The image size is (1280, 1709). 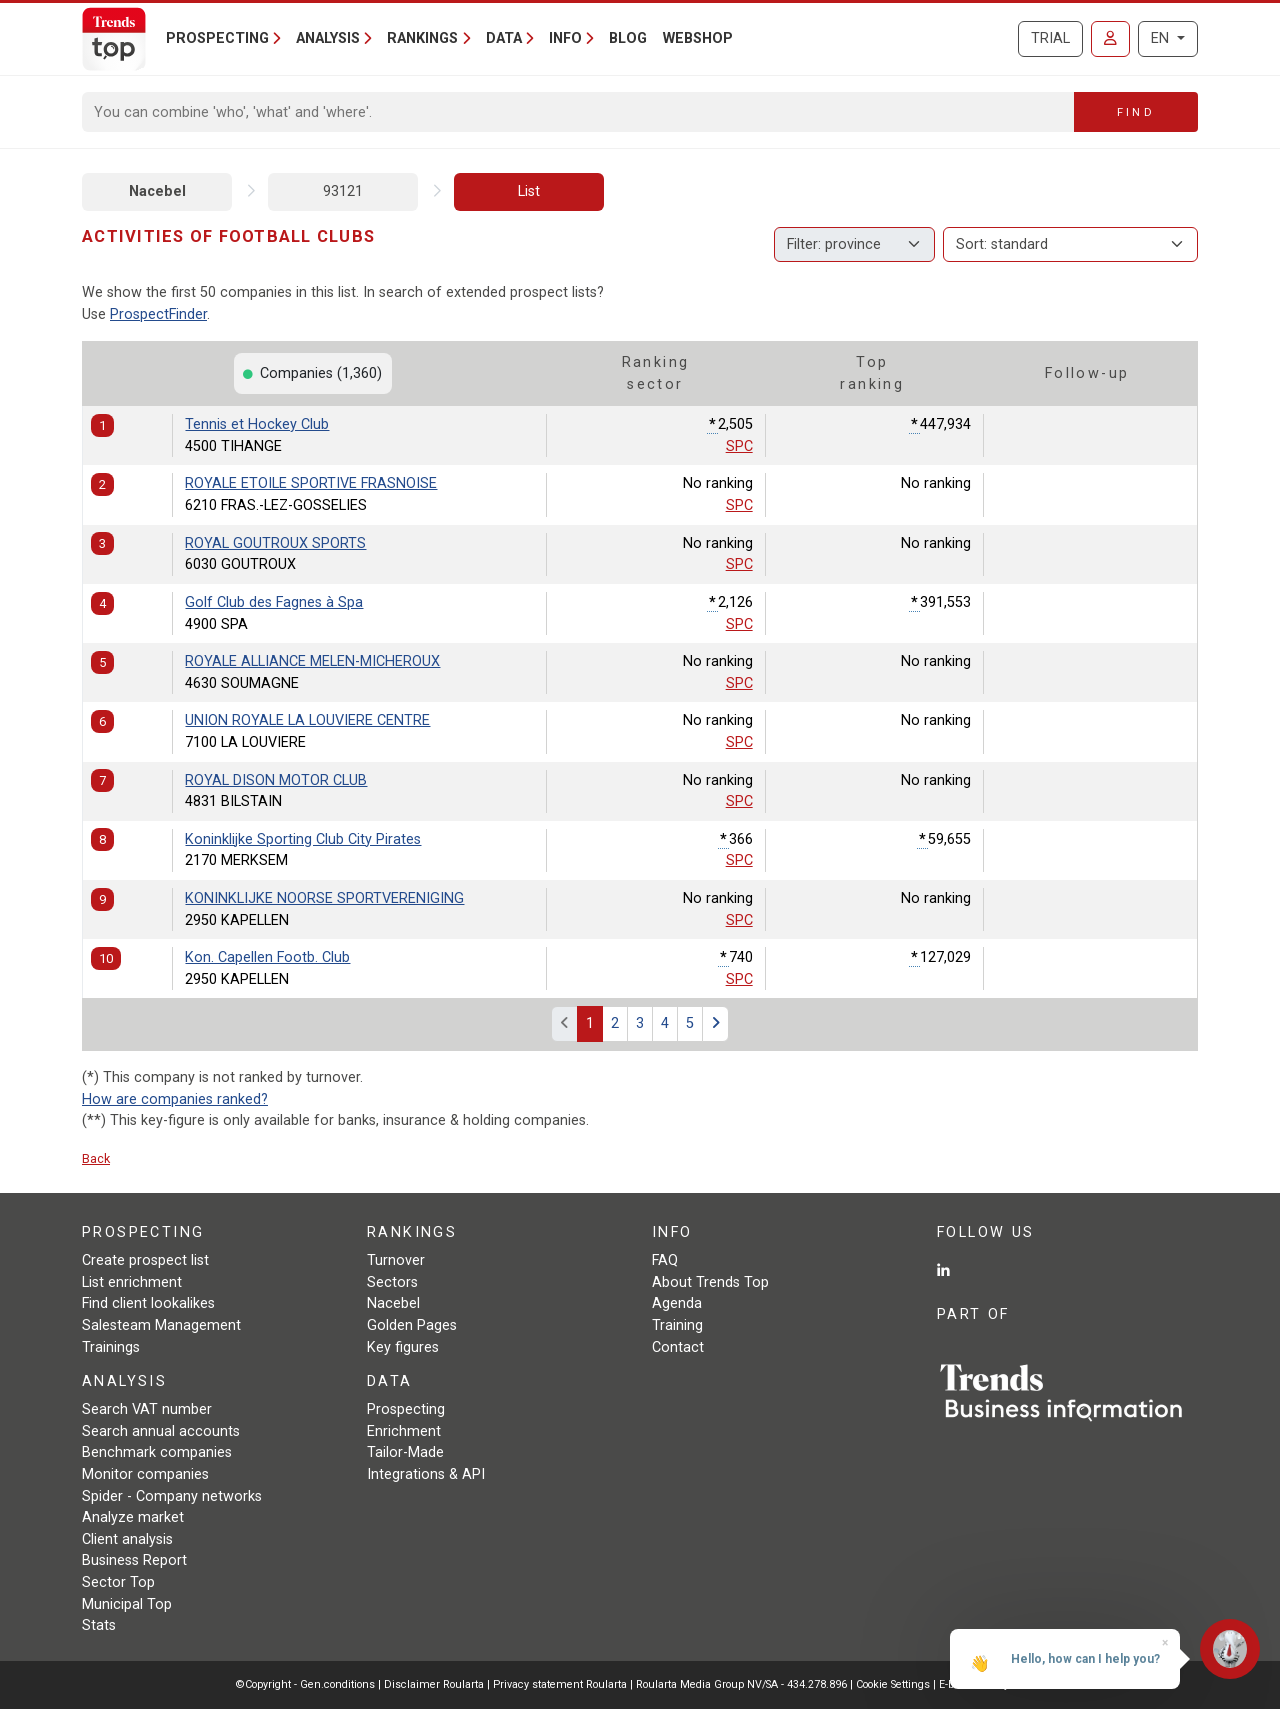 What do you see at coordinates (127, 1539) in the screenshot?
I see `Client analysis` at bounding box center [127, 1539].